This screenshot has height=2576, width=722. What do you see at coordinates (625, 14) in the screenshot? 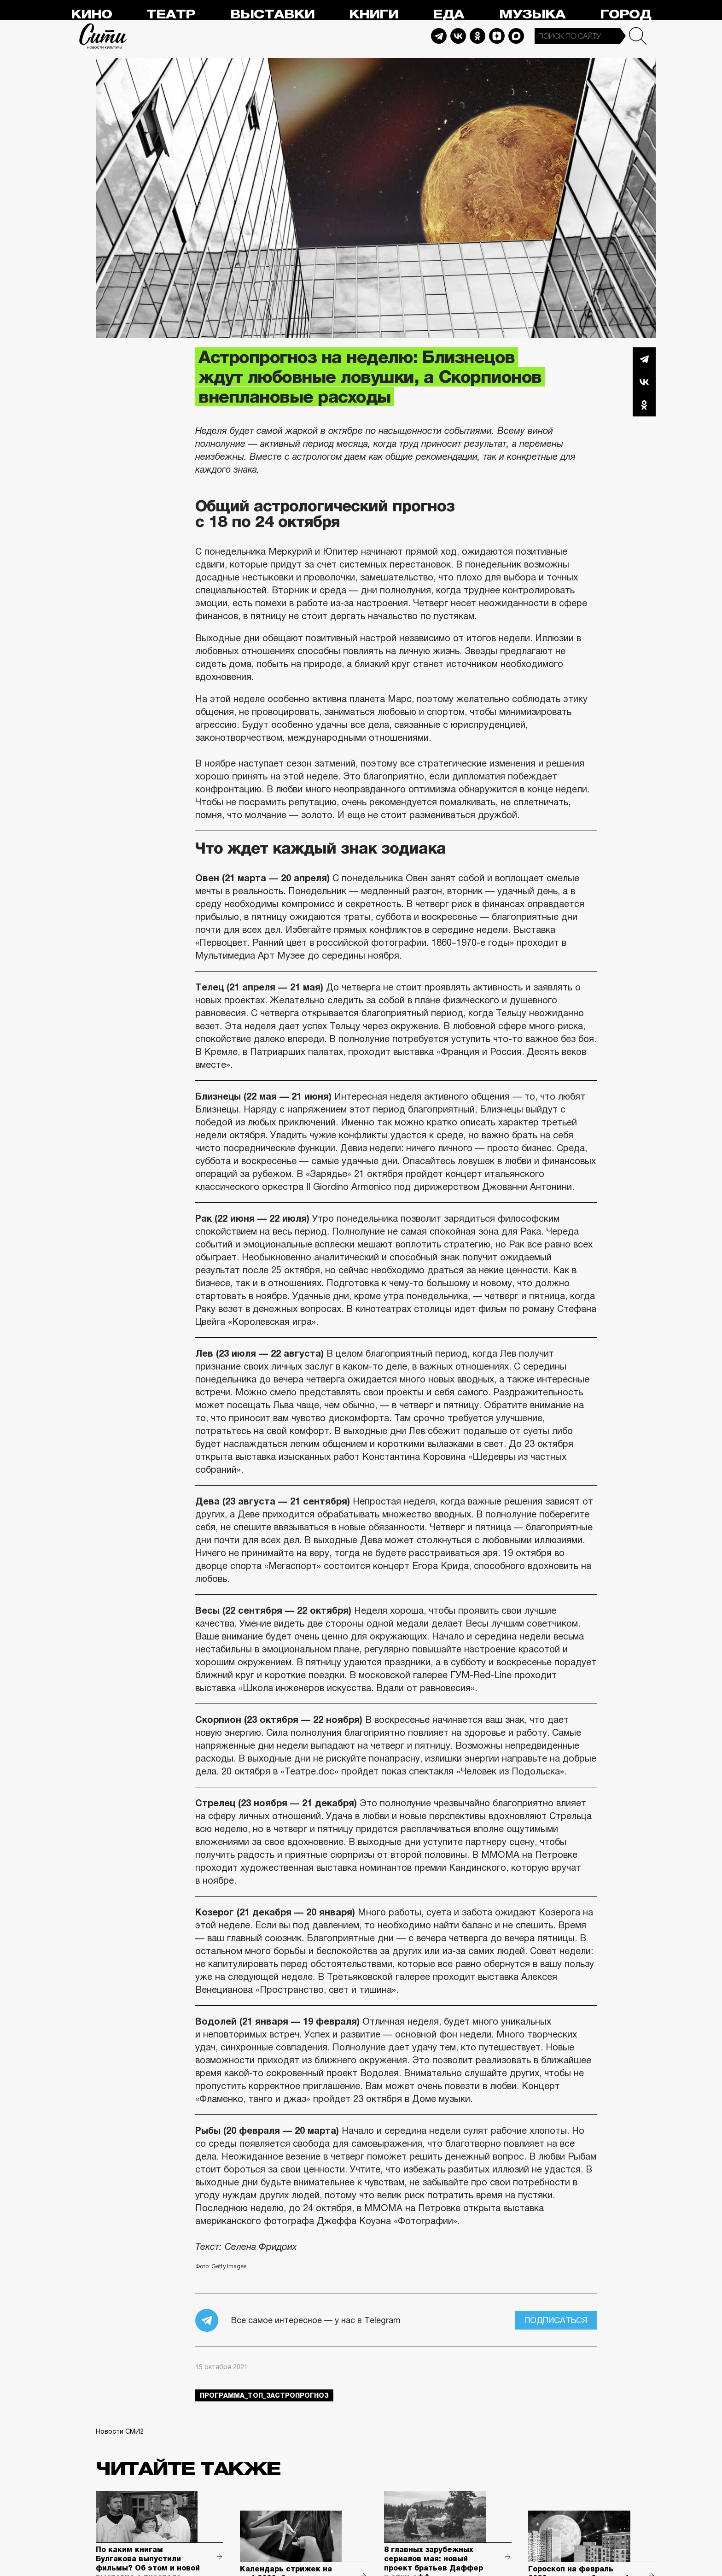
I see `Город` at bounding box center [625, 14].